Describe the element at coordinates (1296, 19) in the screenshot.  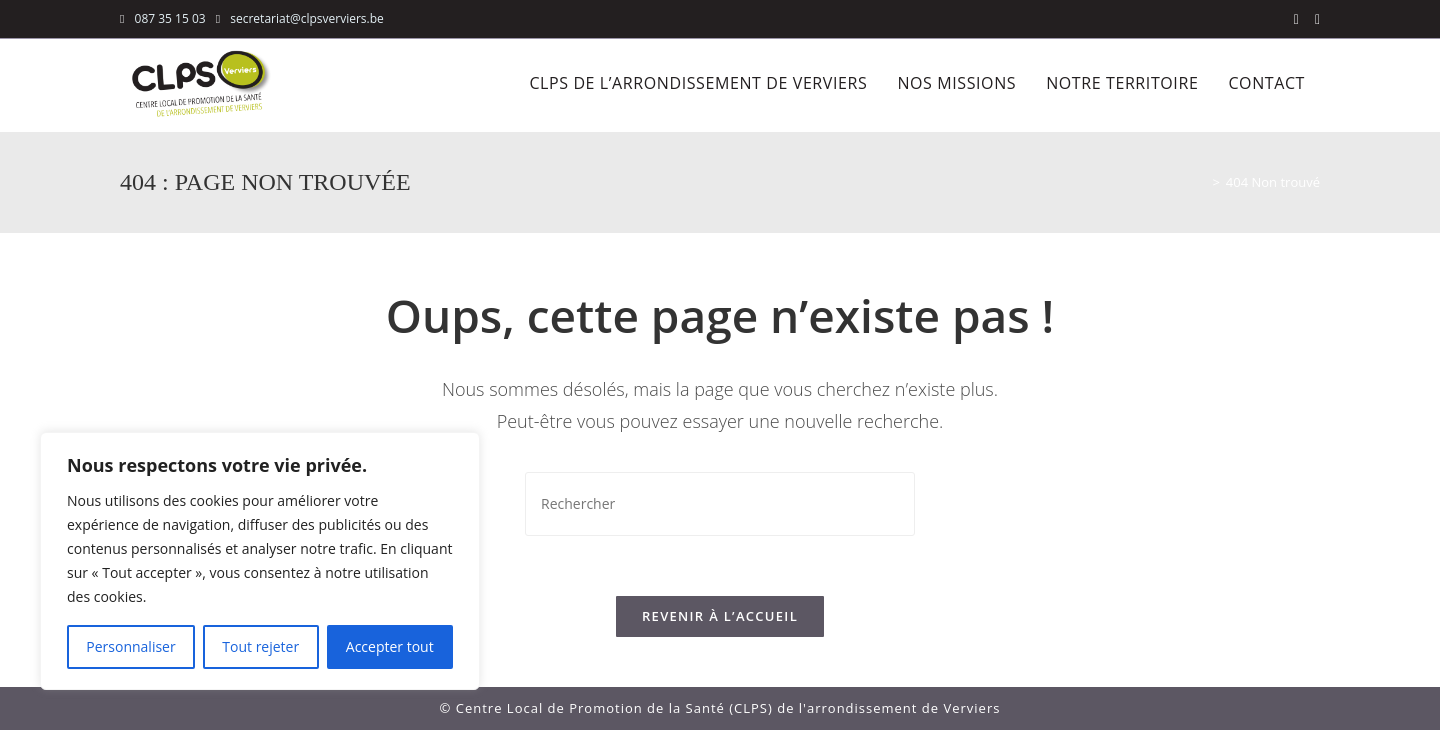
I see `[Facebook (opens in a new tab)]` at that location.